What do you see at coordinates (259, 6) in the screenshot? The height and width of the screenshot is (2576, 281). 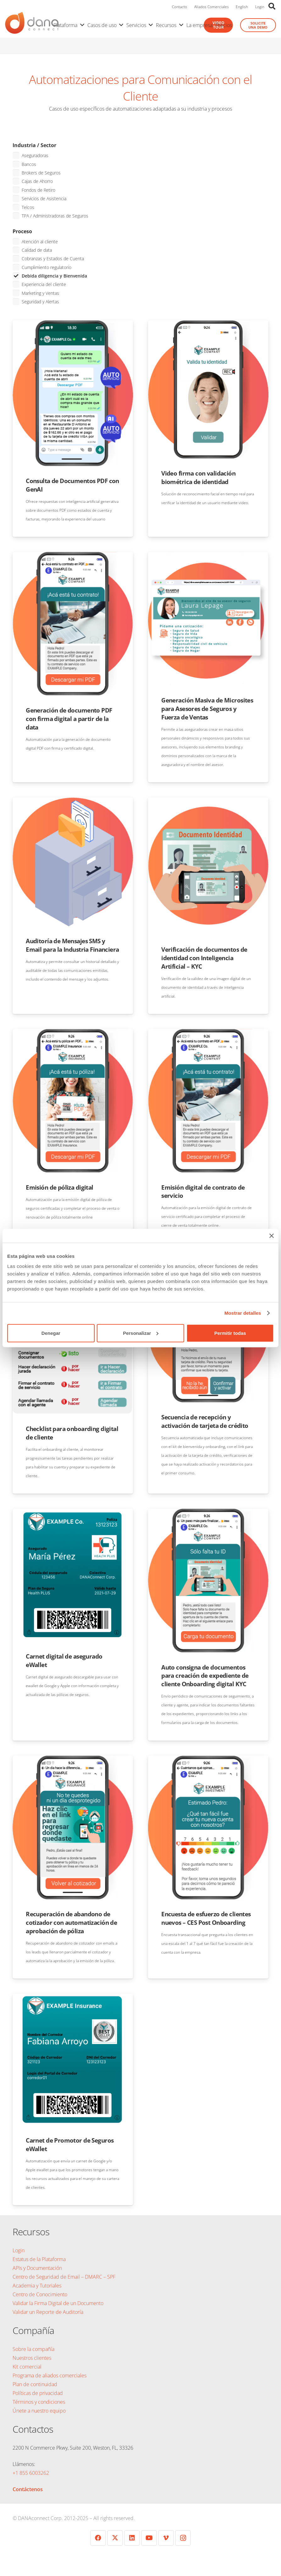 I see `Login` at bounding box center [259, 6].